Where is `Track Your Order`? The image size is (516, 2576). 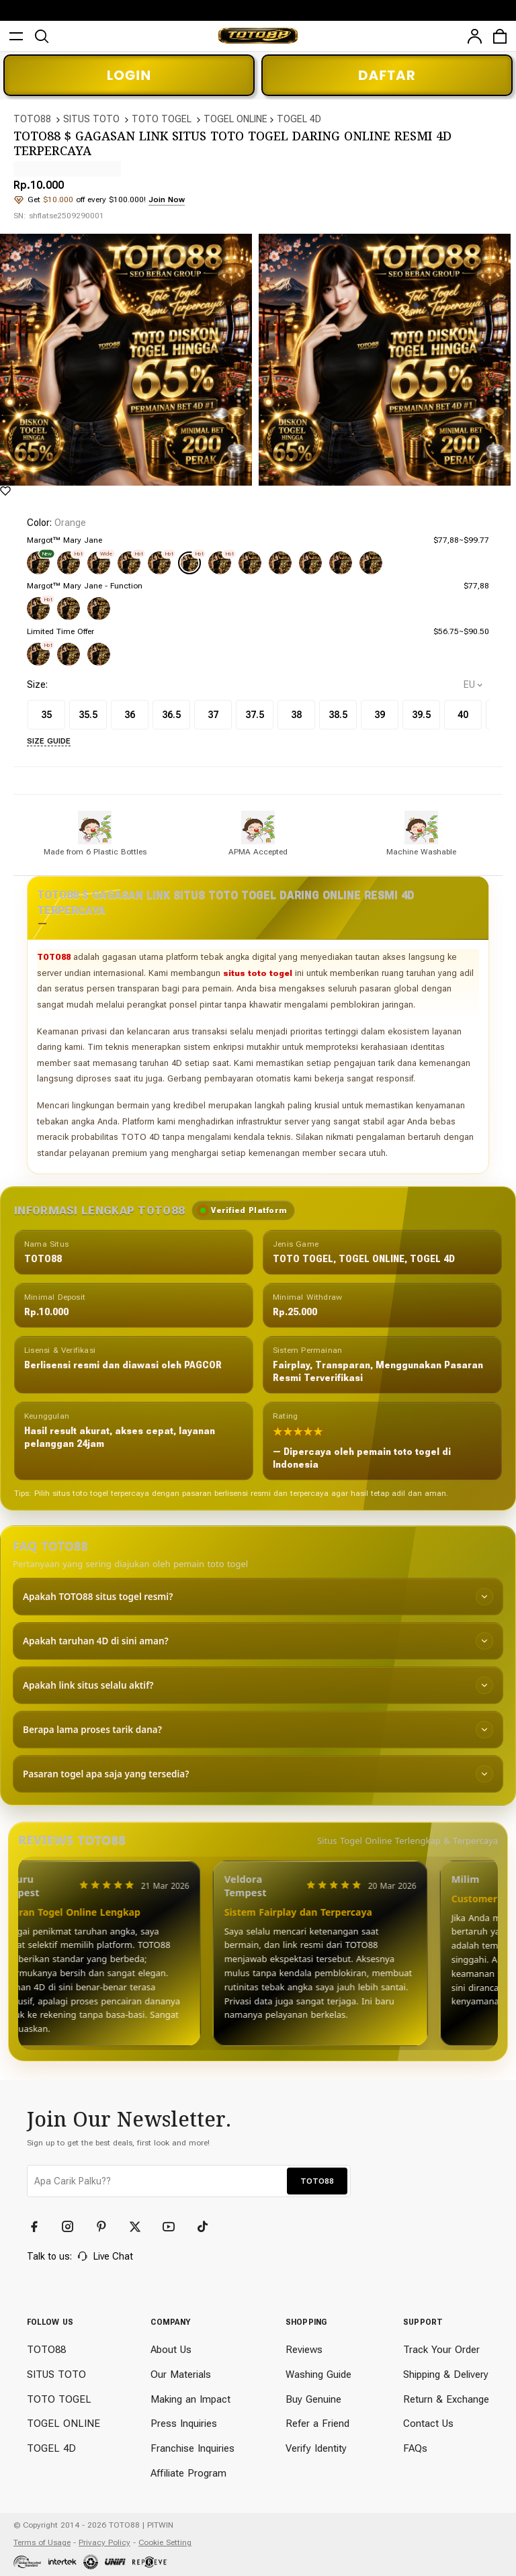 Track Your Order is located at coordinates (441, 2350).